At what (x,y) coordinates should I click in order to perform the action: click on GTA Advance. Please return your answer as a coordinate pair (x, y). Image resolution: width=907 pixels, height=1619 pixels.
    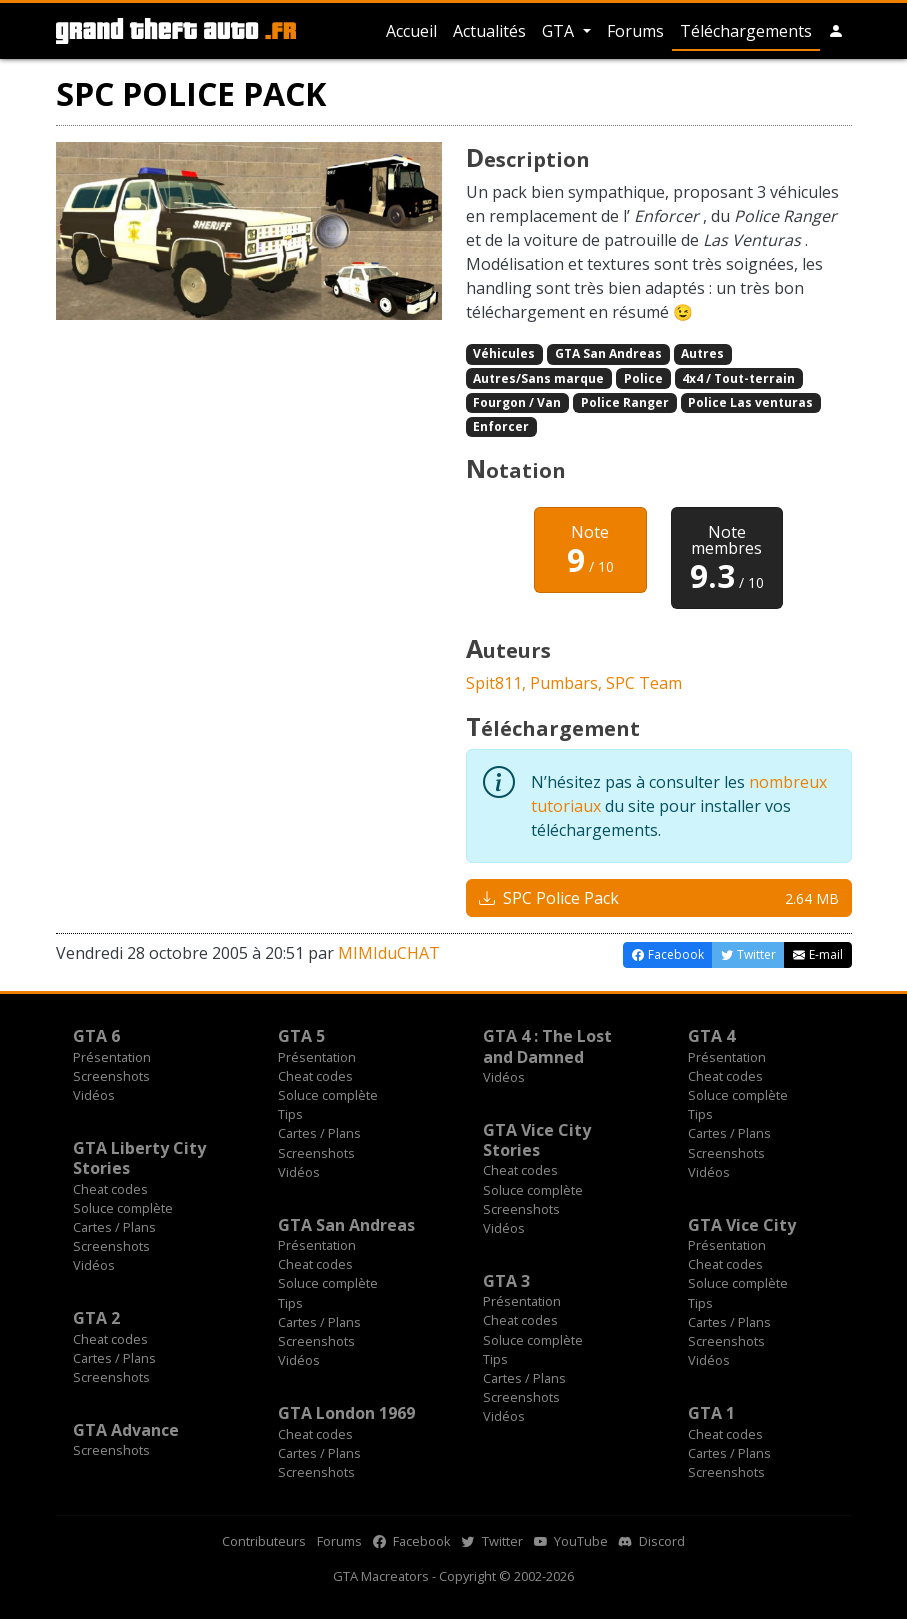
    Looking at the image, I should click on (126, 1430).